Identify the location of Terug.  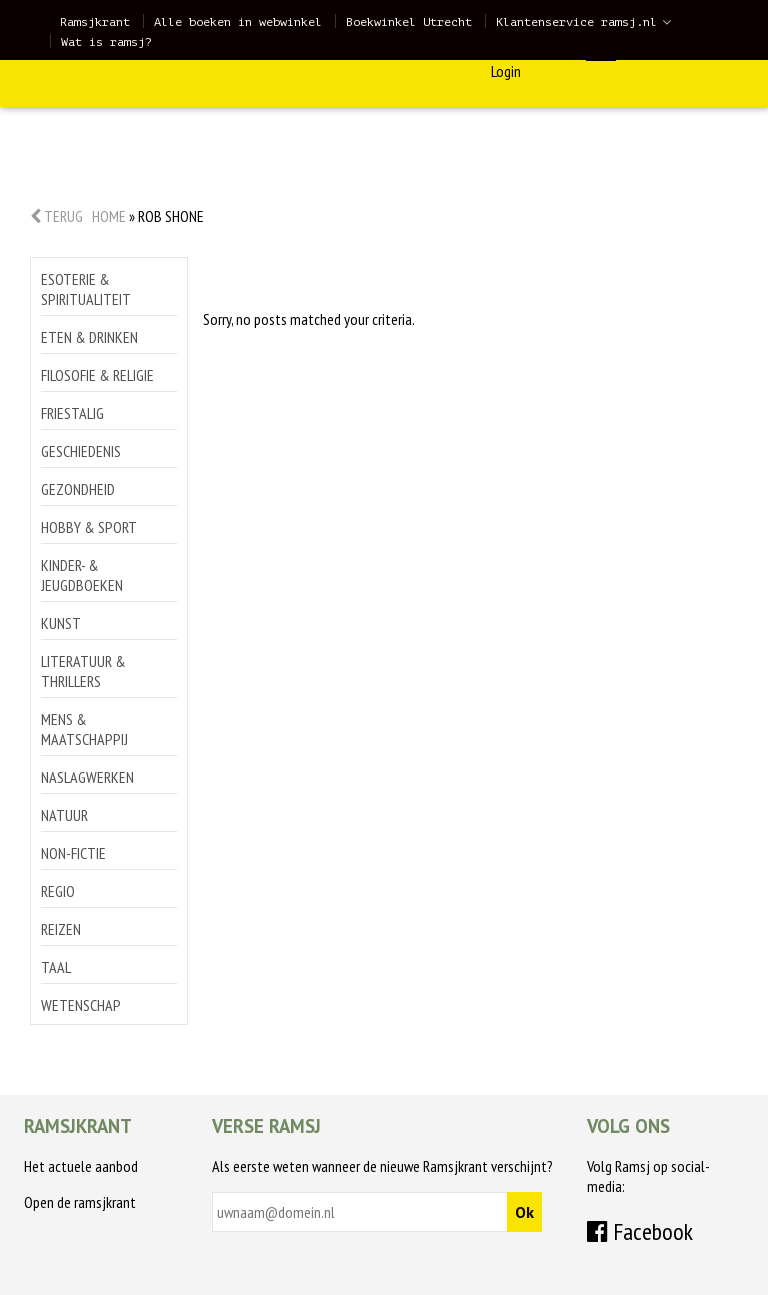
(56, 216).